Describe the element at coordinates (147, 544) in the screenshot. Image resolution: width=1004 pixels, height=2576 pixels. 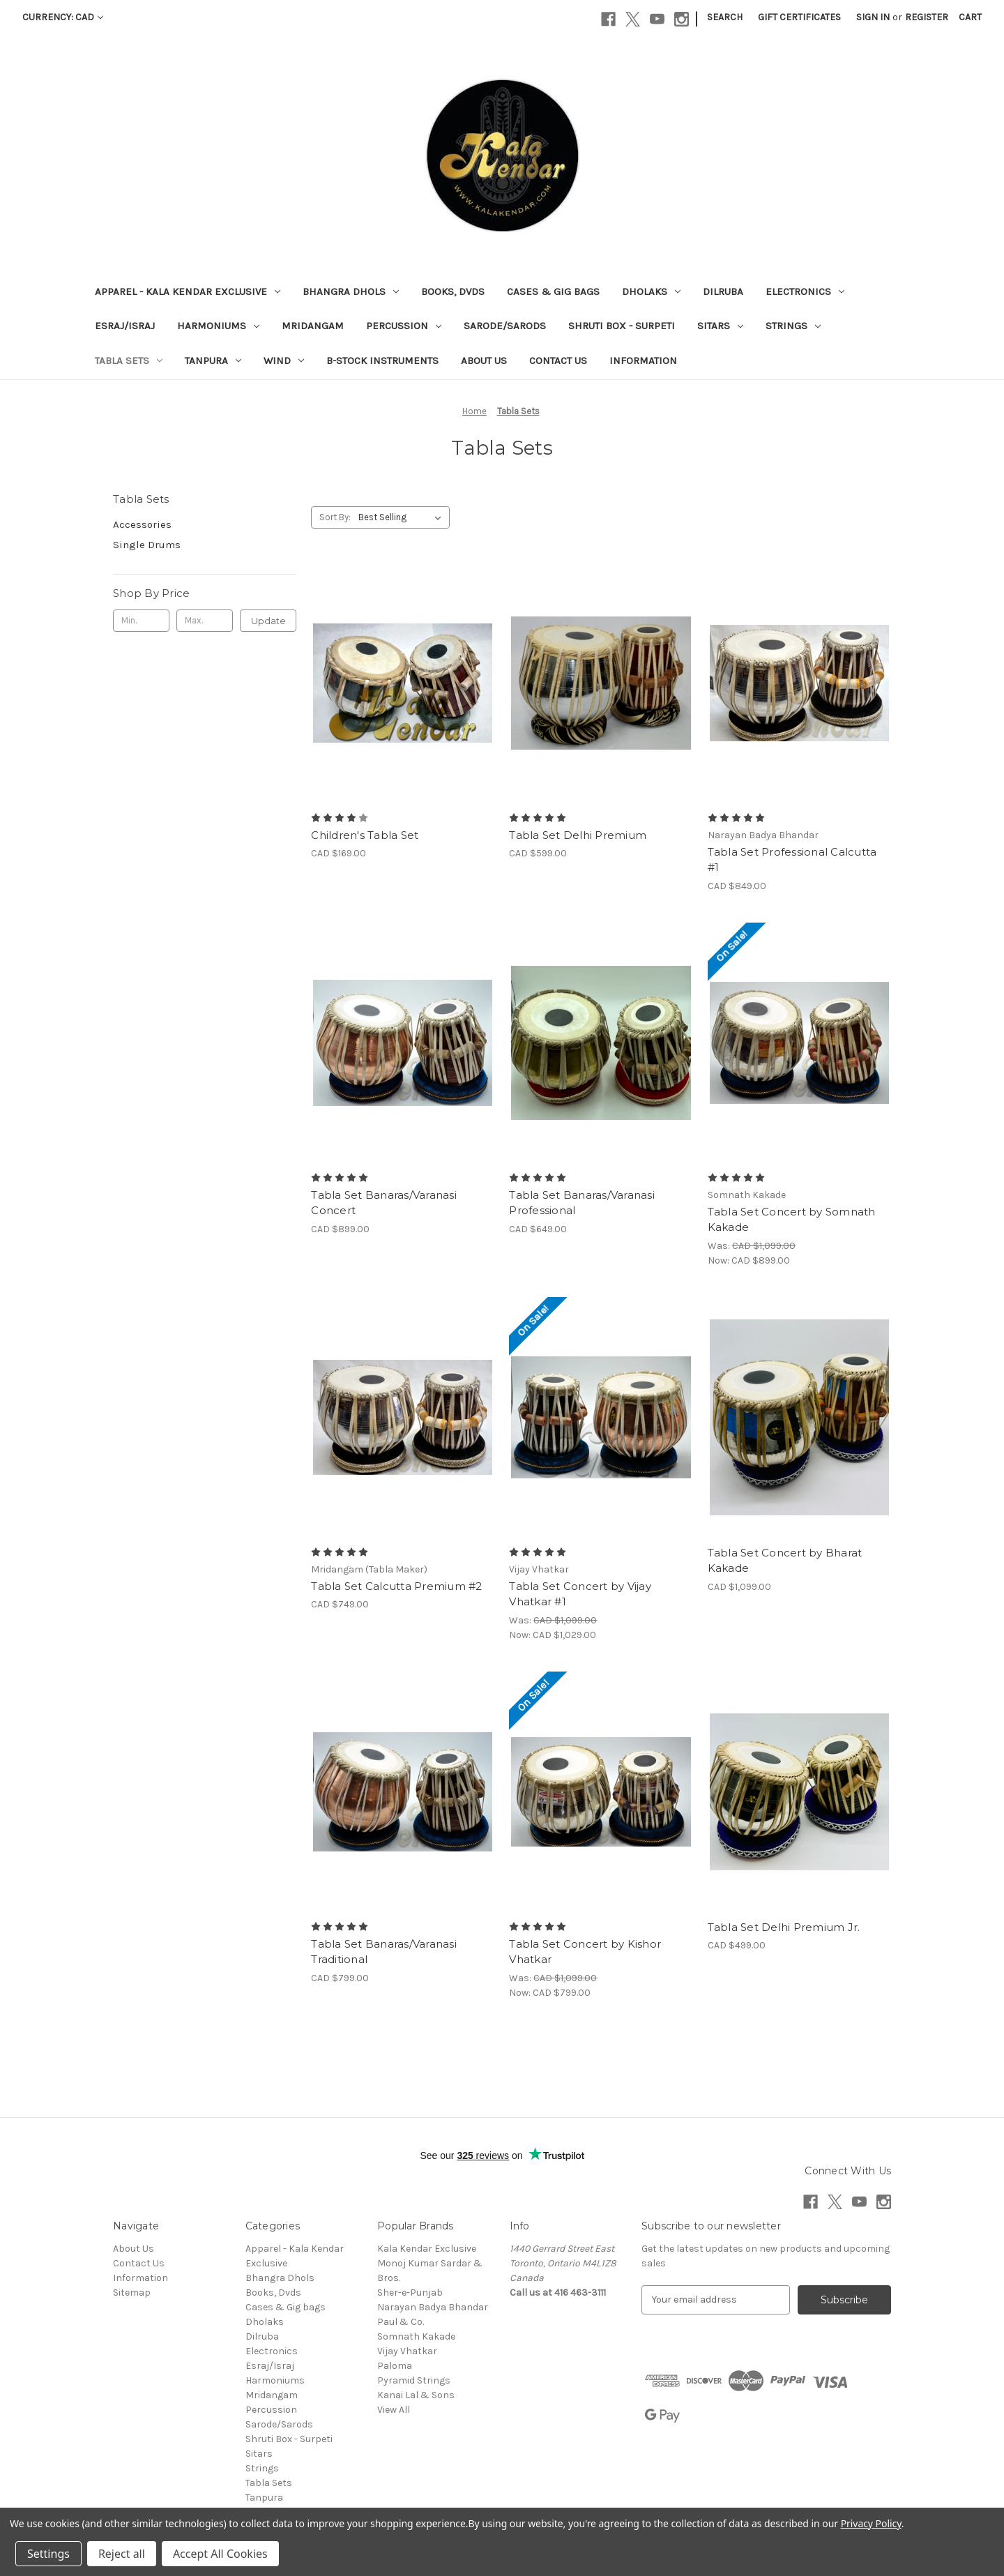
I see `Single Drums` at that location.